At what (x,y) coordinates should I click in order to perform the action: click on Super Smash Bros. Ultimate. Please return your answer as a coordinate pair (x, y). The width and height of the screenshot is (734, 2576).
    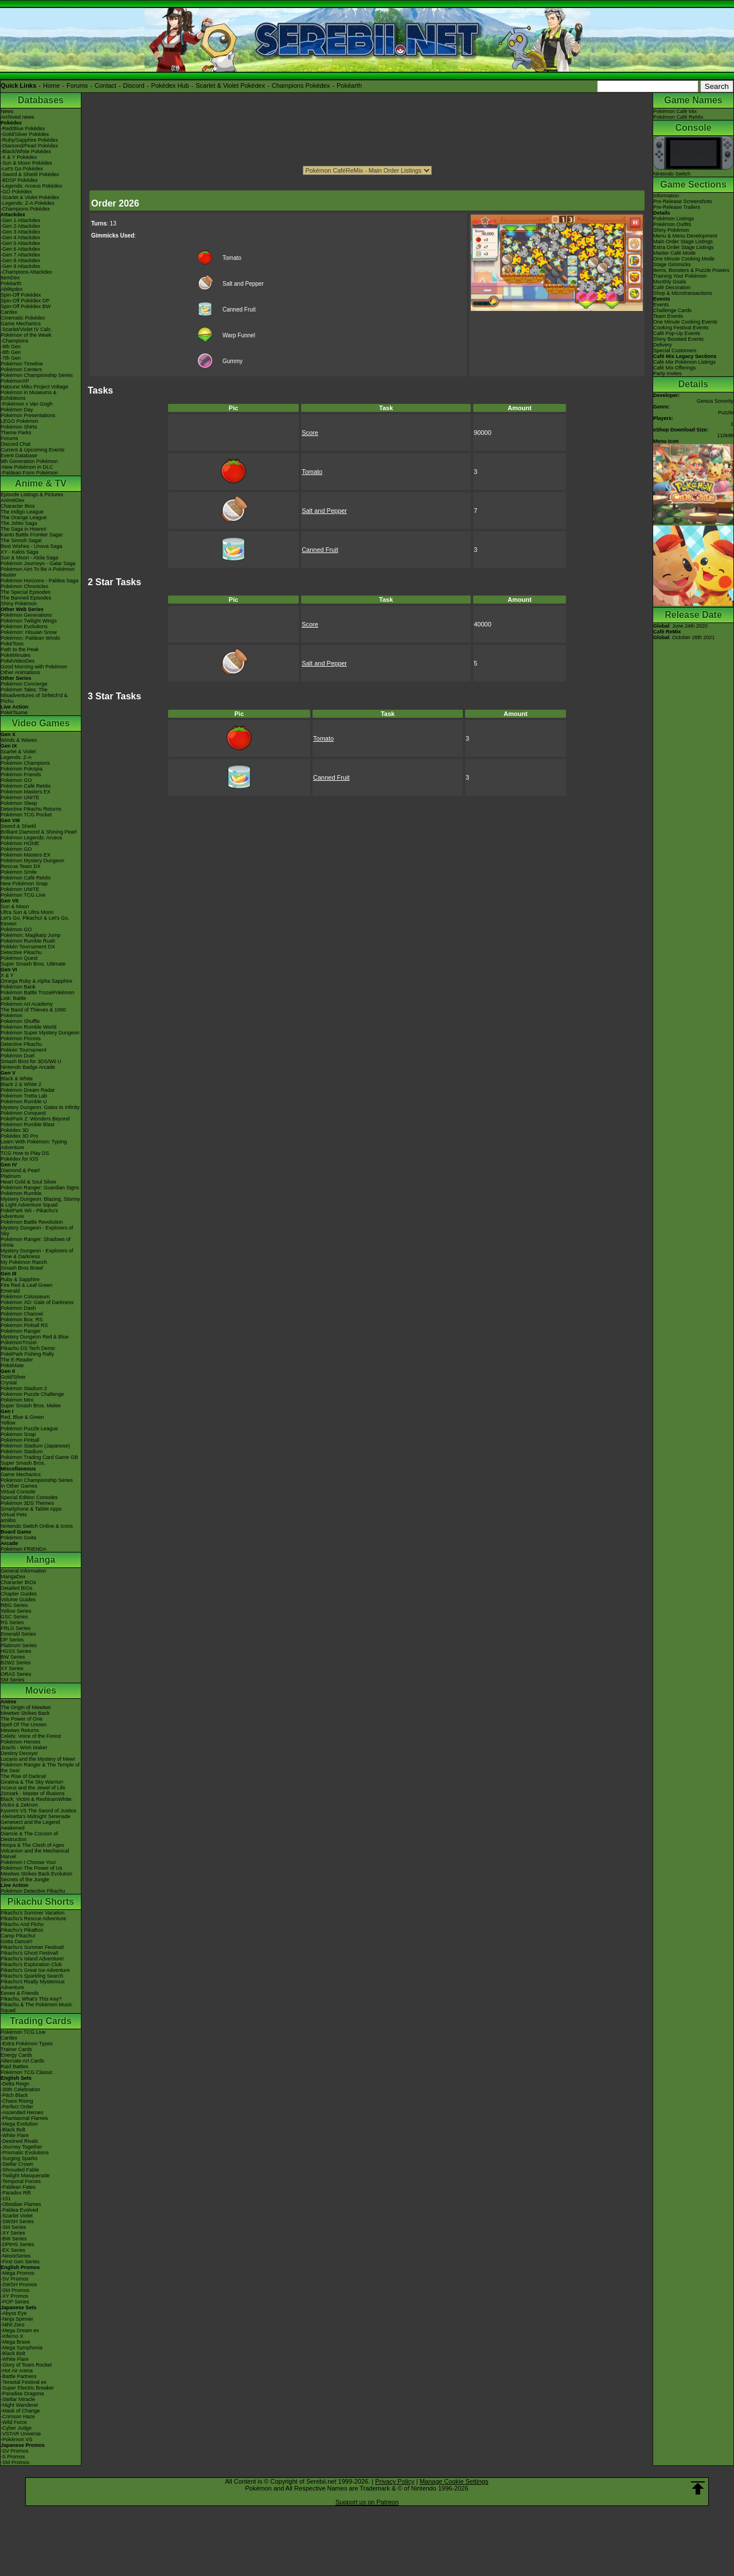
    Looking at the image, I should click on (33, 964).